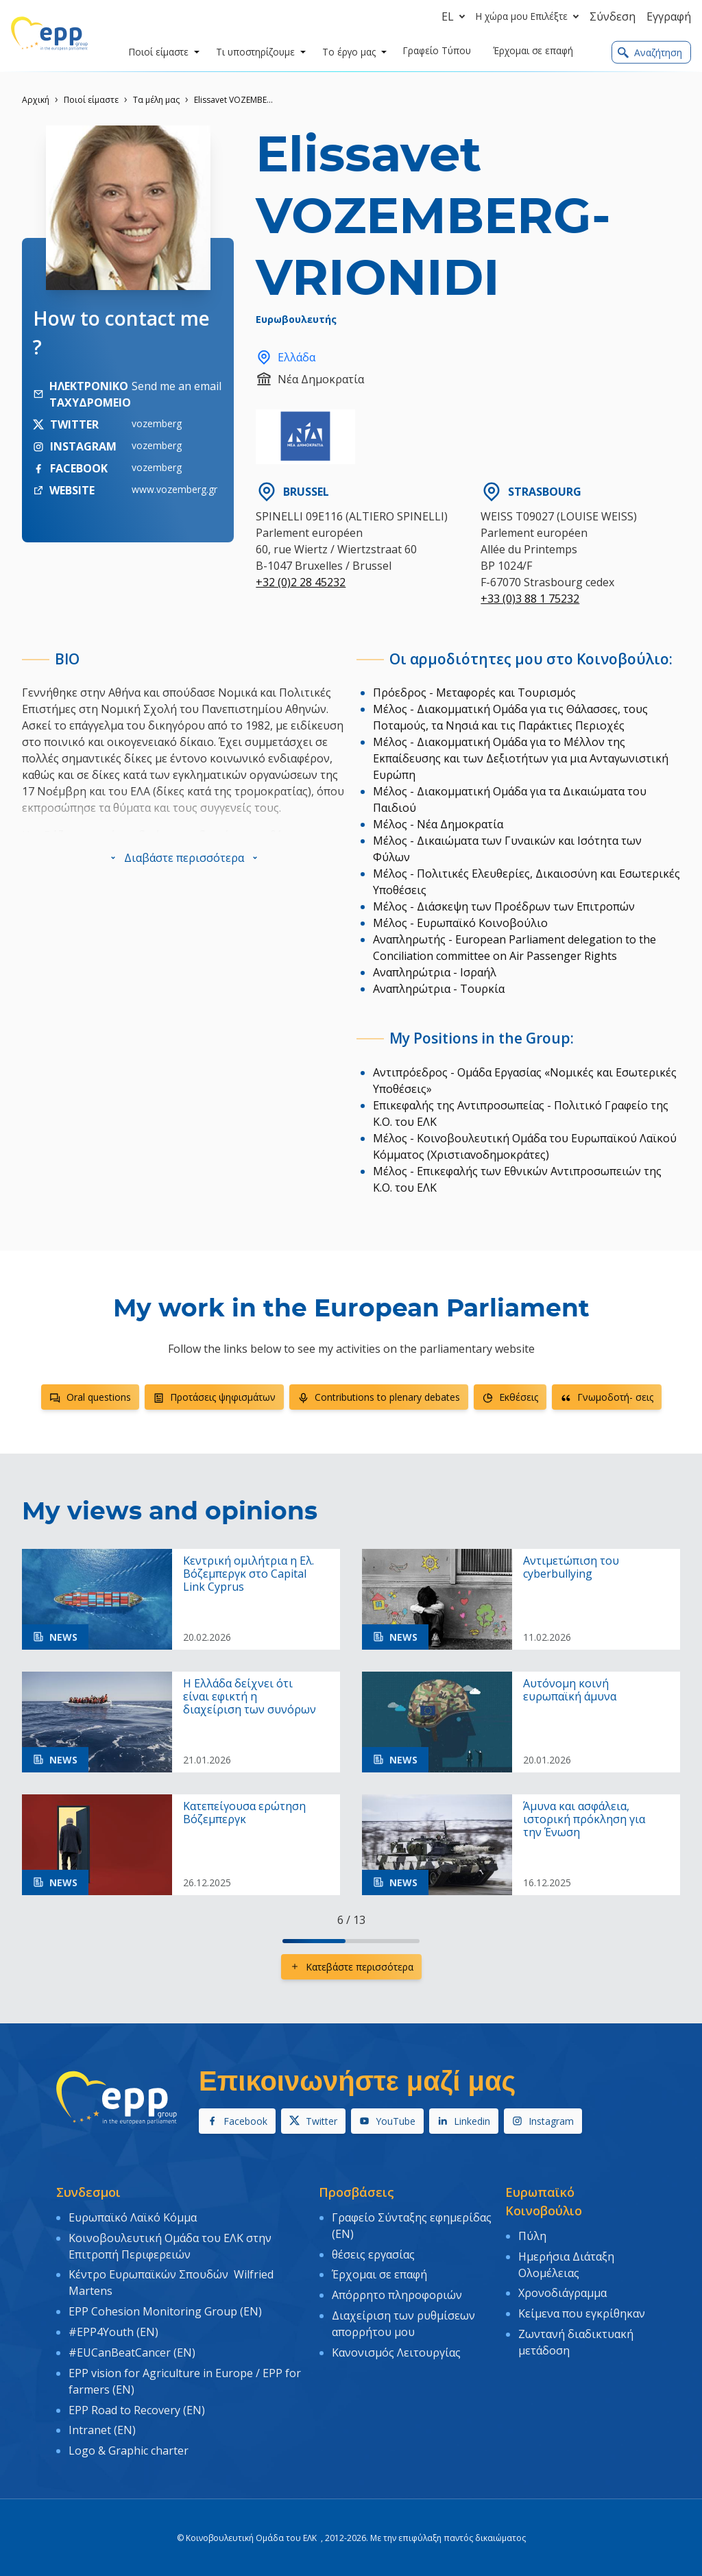  Describe the element at coordinates (133, 2216) in the screenshot. I see `Ευρωπαϊκό Λαϊκό Κόμμα` at that location.